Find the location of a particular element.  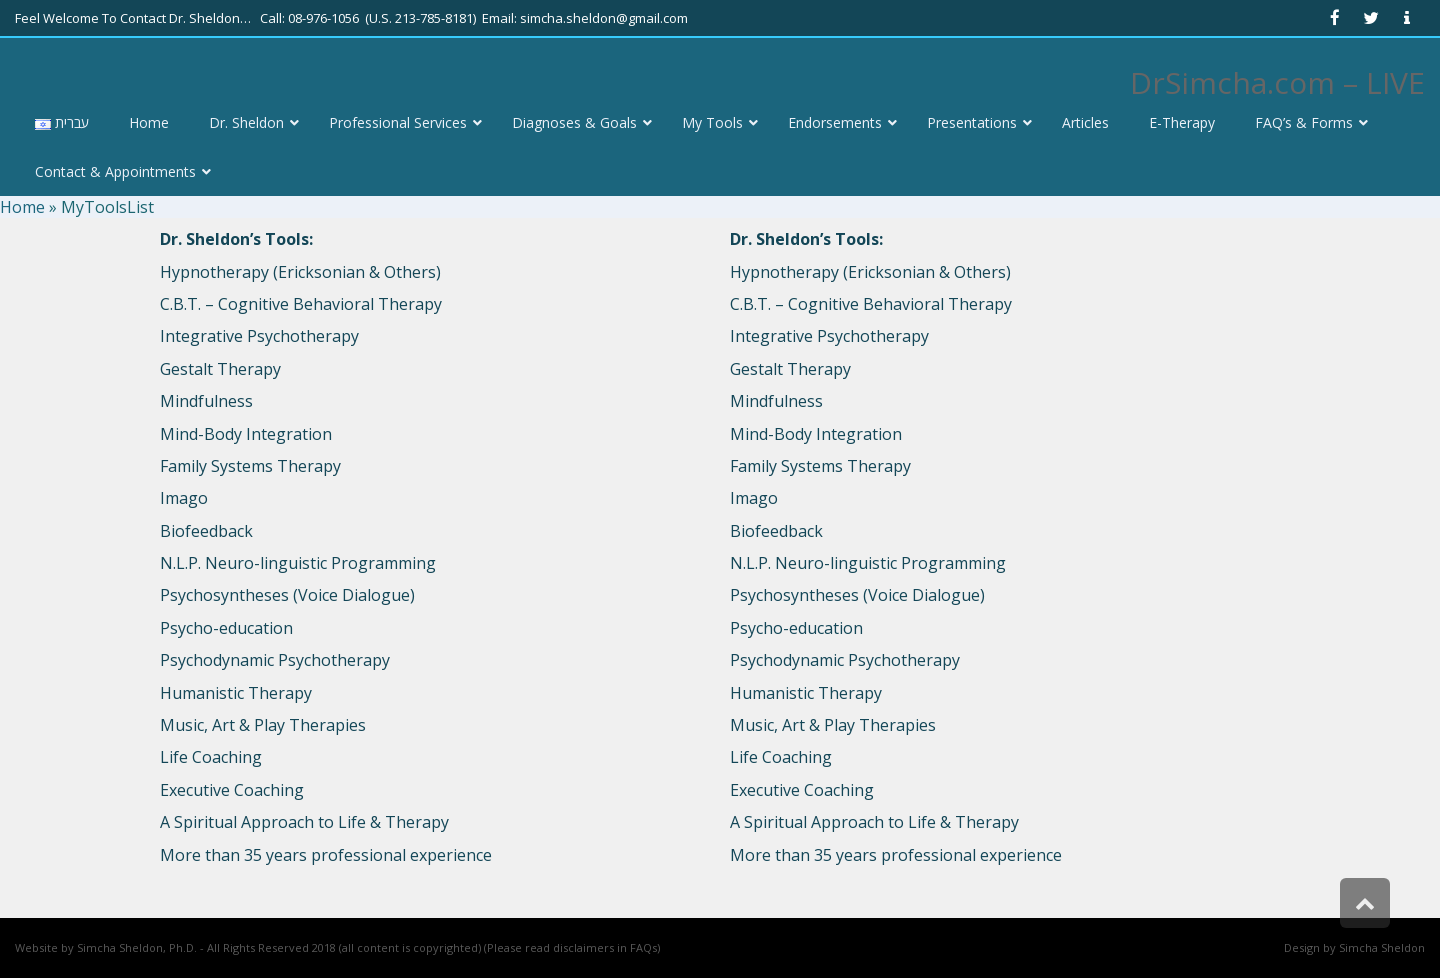

Home [link] is located at coordinates (22, 207).